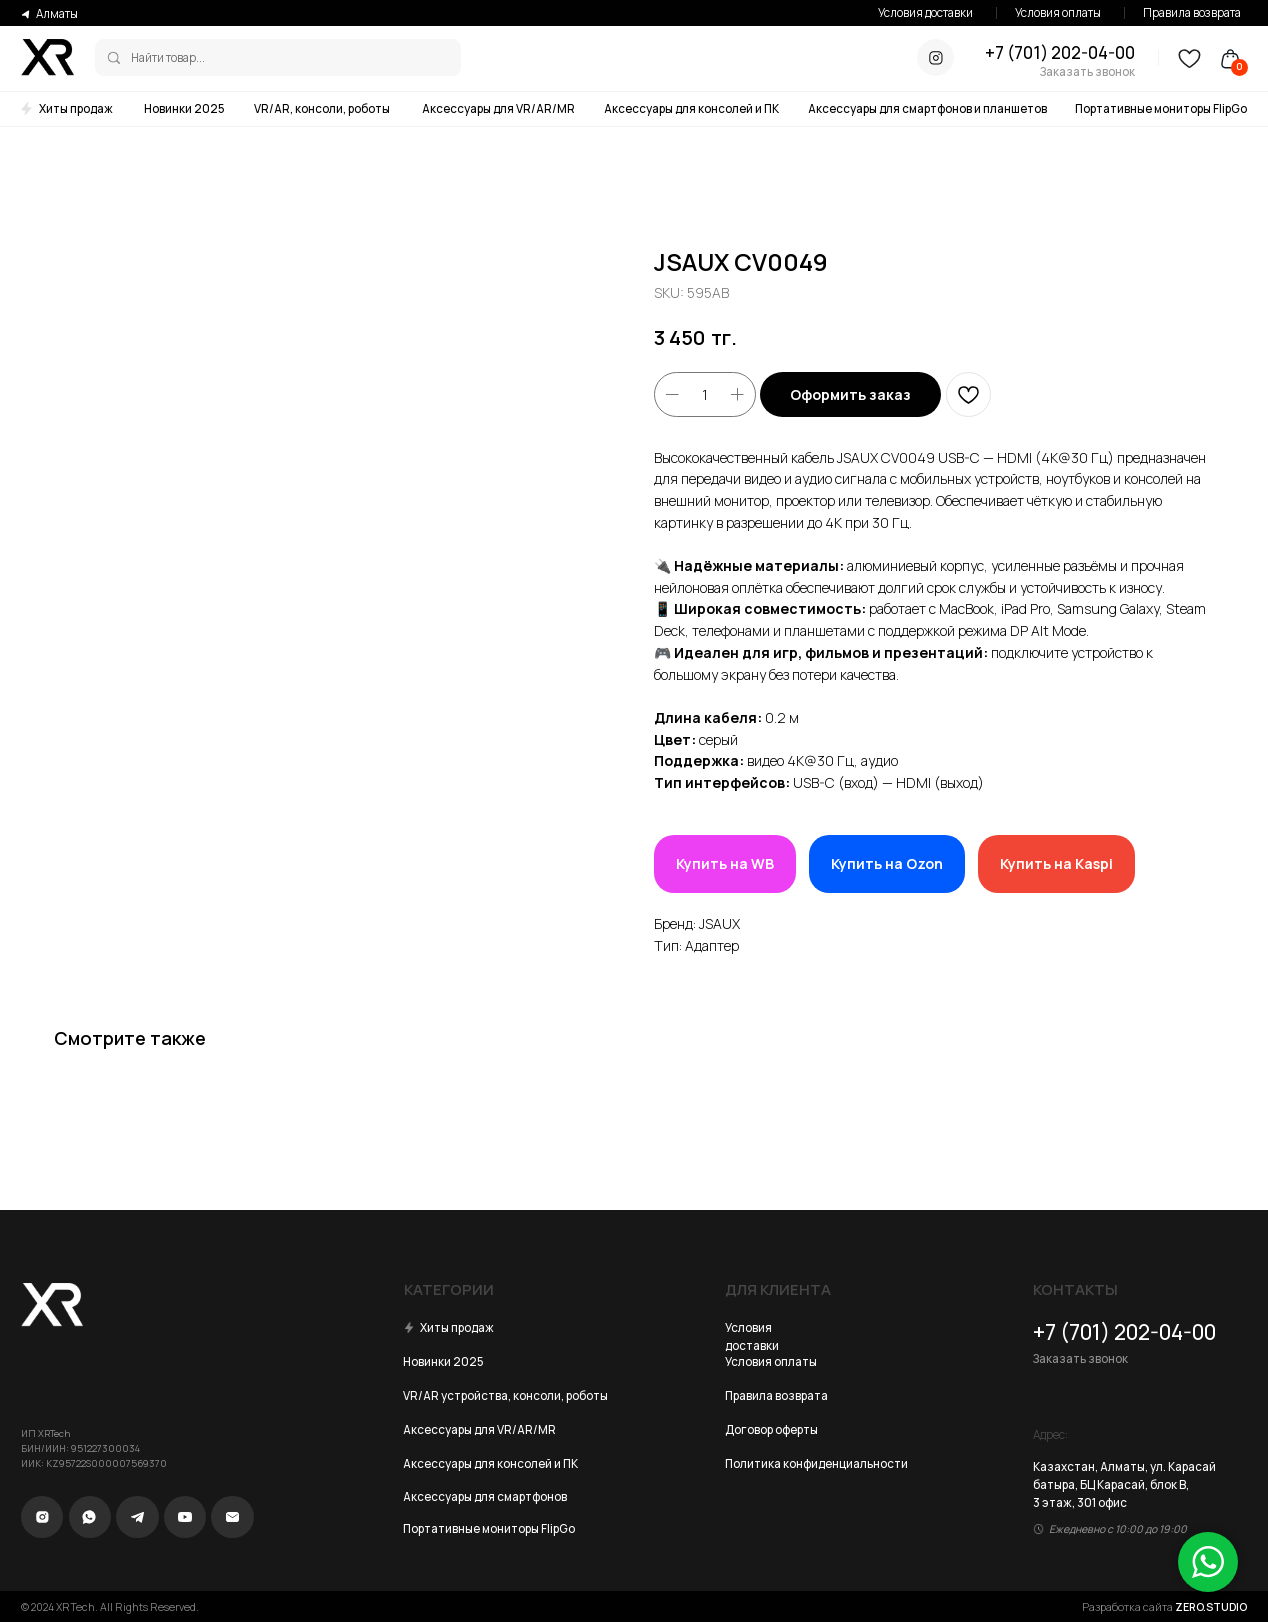  What do you see at coordinates (1161, 108) in the screenshot?
I see `Портативные мониторы FlipGo` at bounding box center [1161, 108].